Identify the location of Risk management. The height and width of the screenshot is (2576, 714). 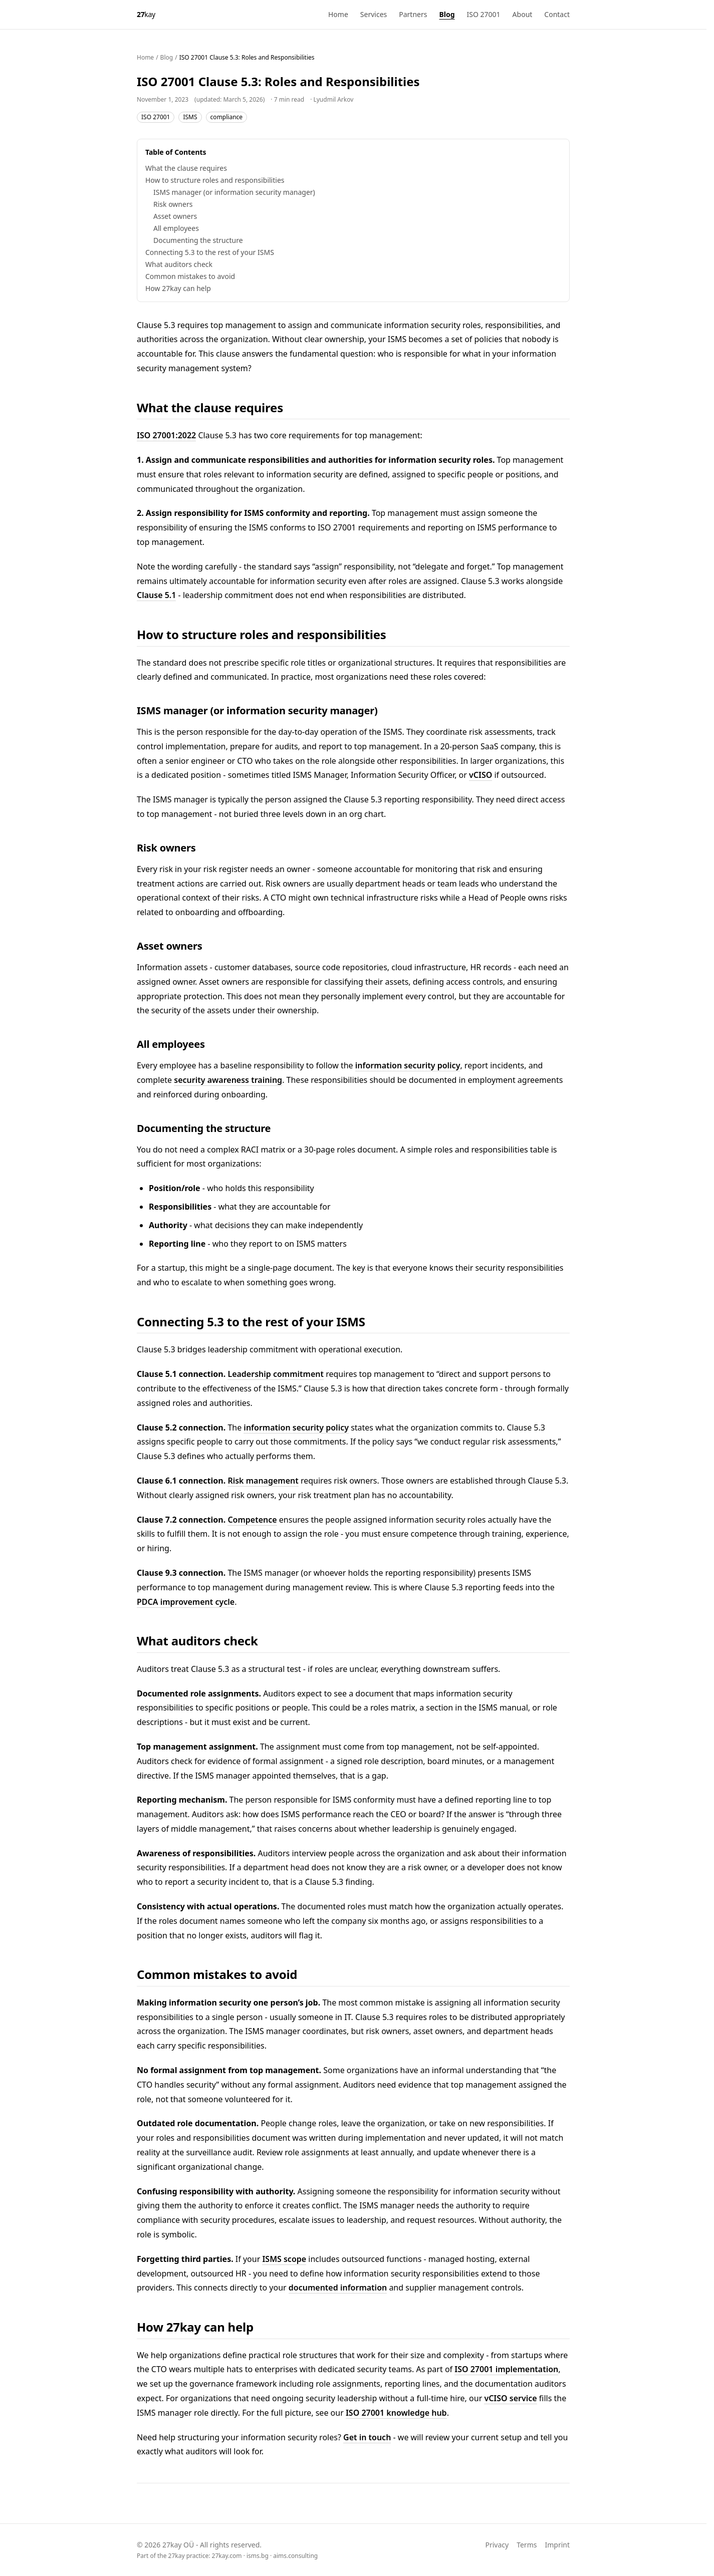
(262, 1480).